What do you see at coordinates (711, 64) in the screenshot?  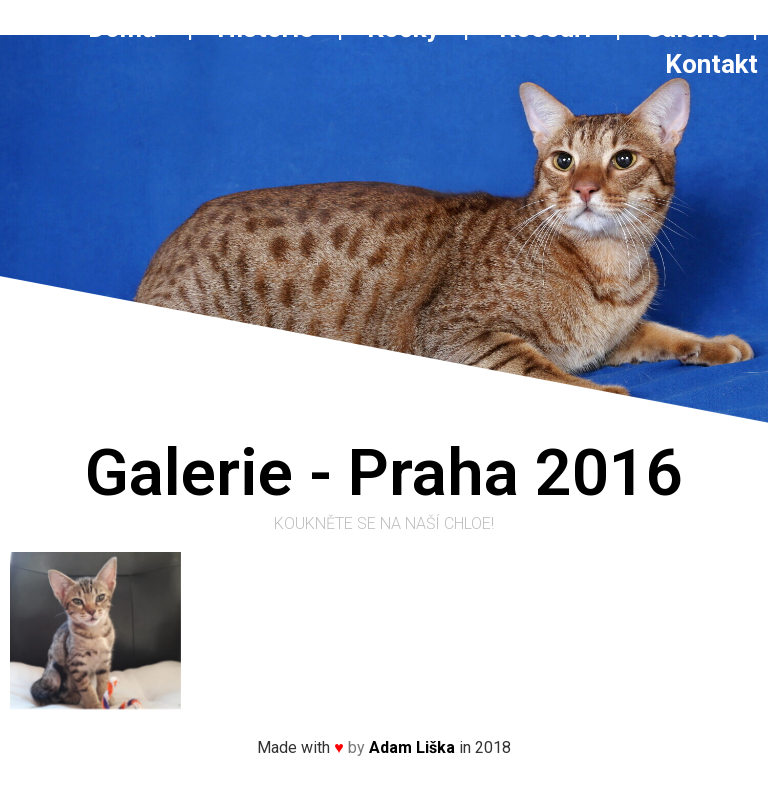 I see `Kontakt` at bounding box center [711, 64].